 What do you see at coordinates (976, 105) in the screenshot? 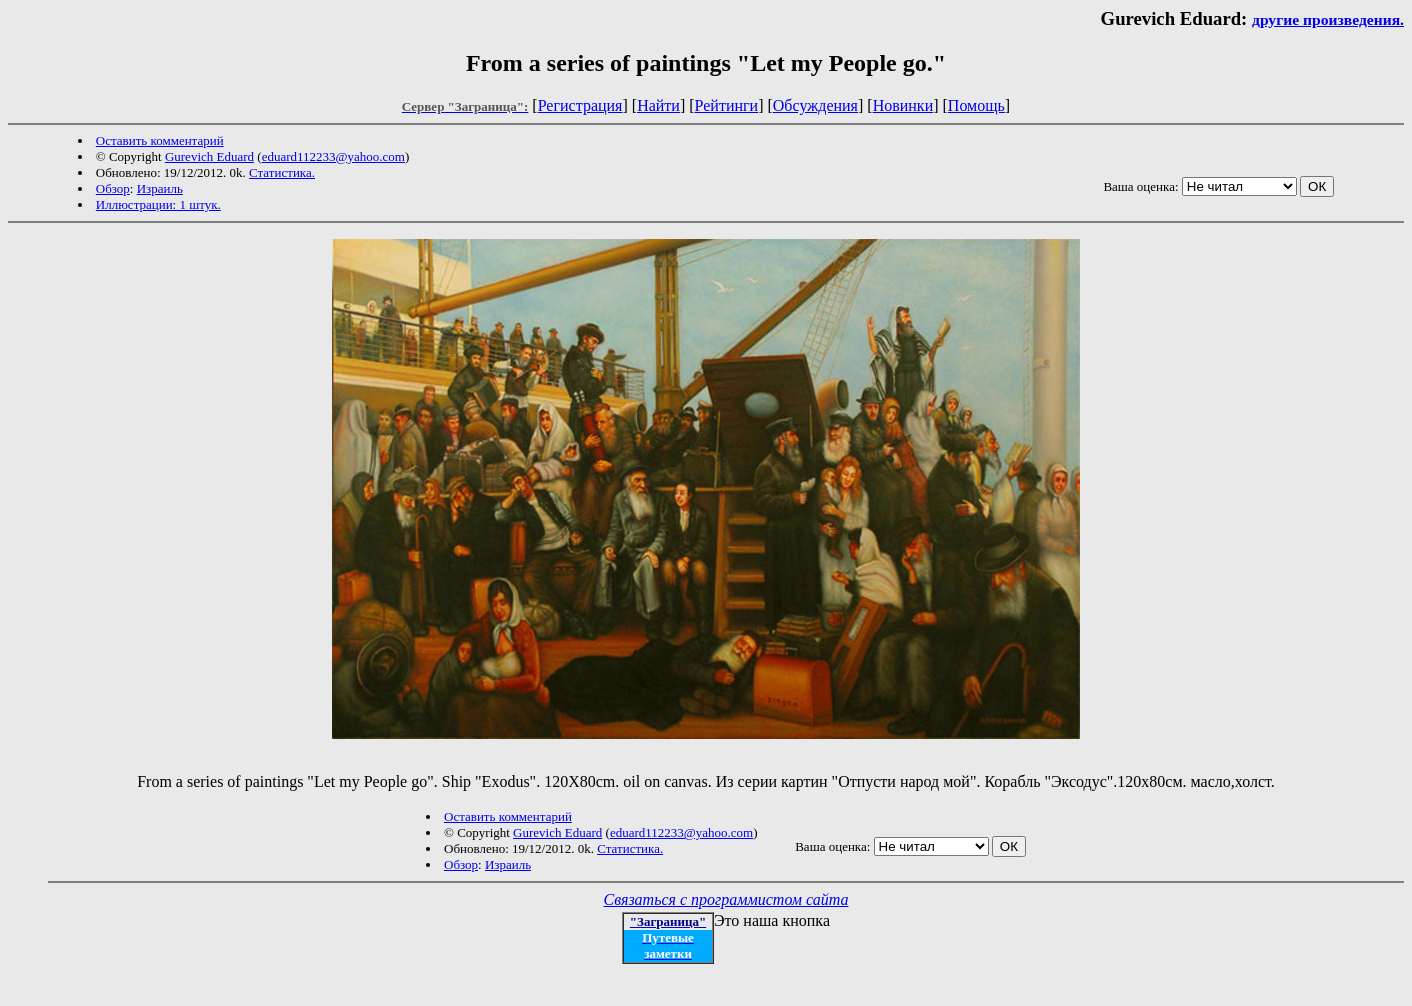
I see `Помощь` at bounding box center [976, 105].